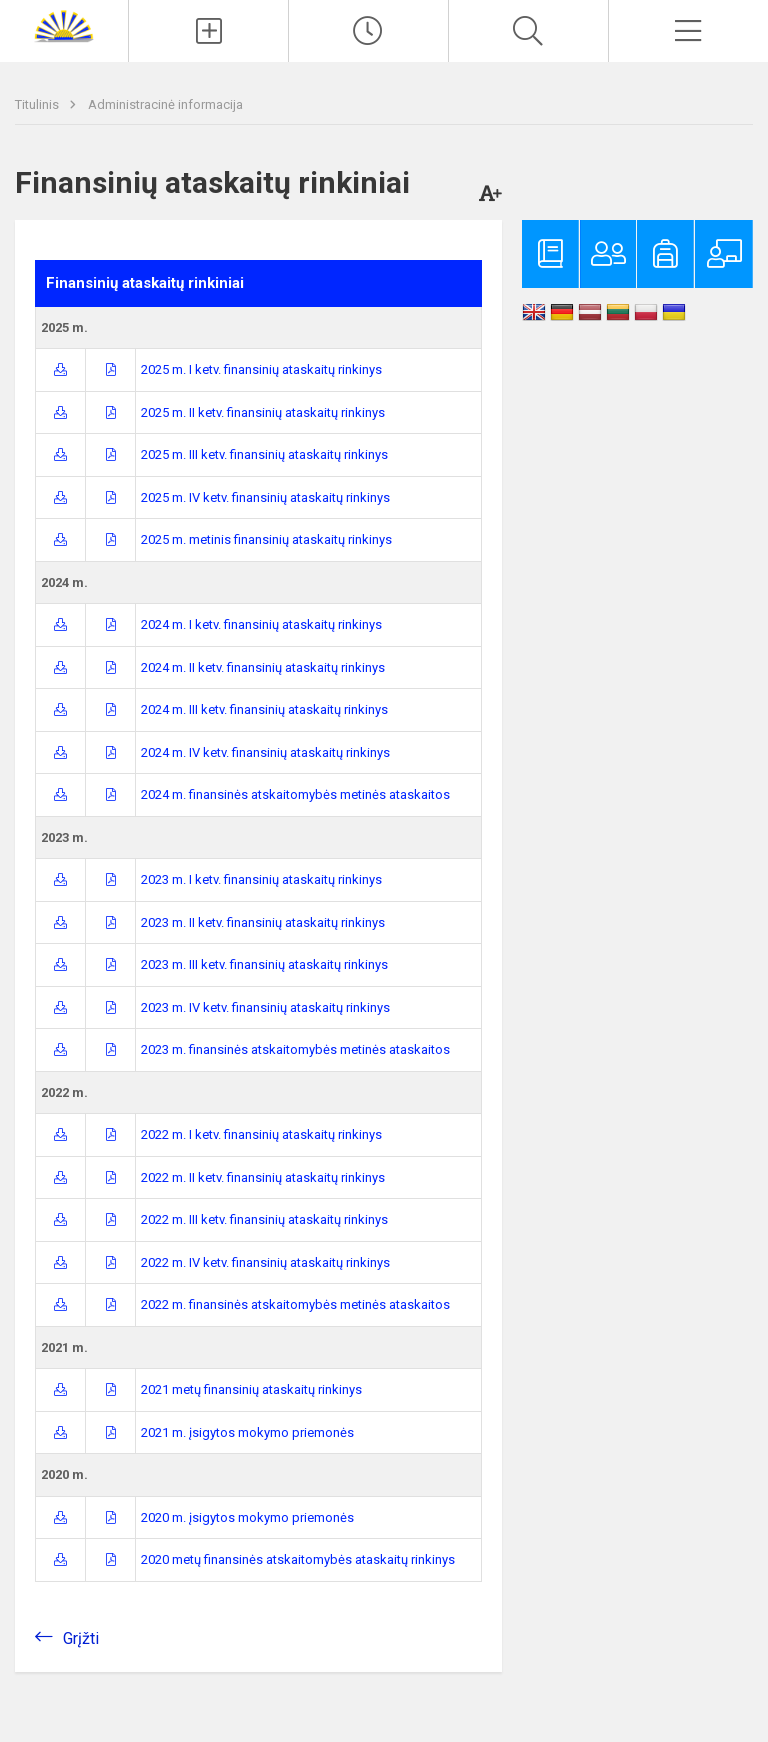  Describe the element at coordinates (295, 1304) in the screenshot. I see `2022 m. finansinės atskaitomybės metinės ataskaitos` at that location.